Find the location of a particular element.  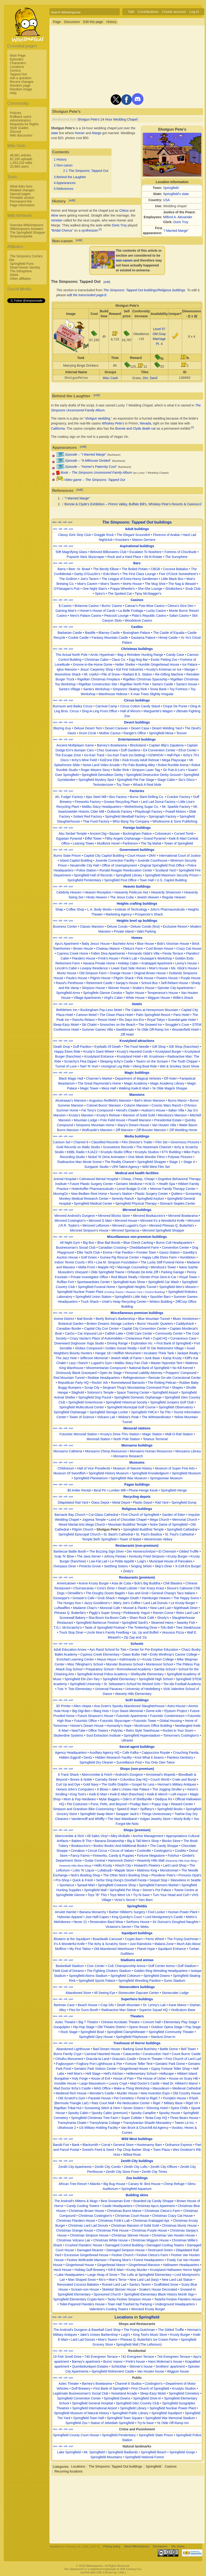

Springsonian Museum is located at coordinates (166, 1478).